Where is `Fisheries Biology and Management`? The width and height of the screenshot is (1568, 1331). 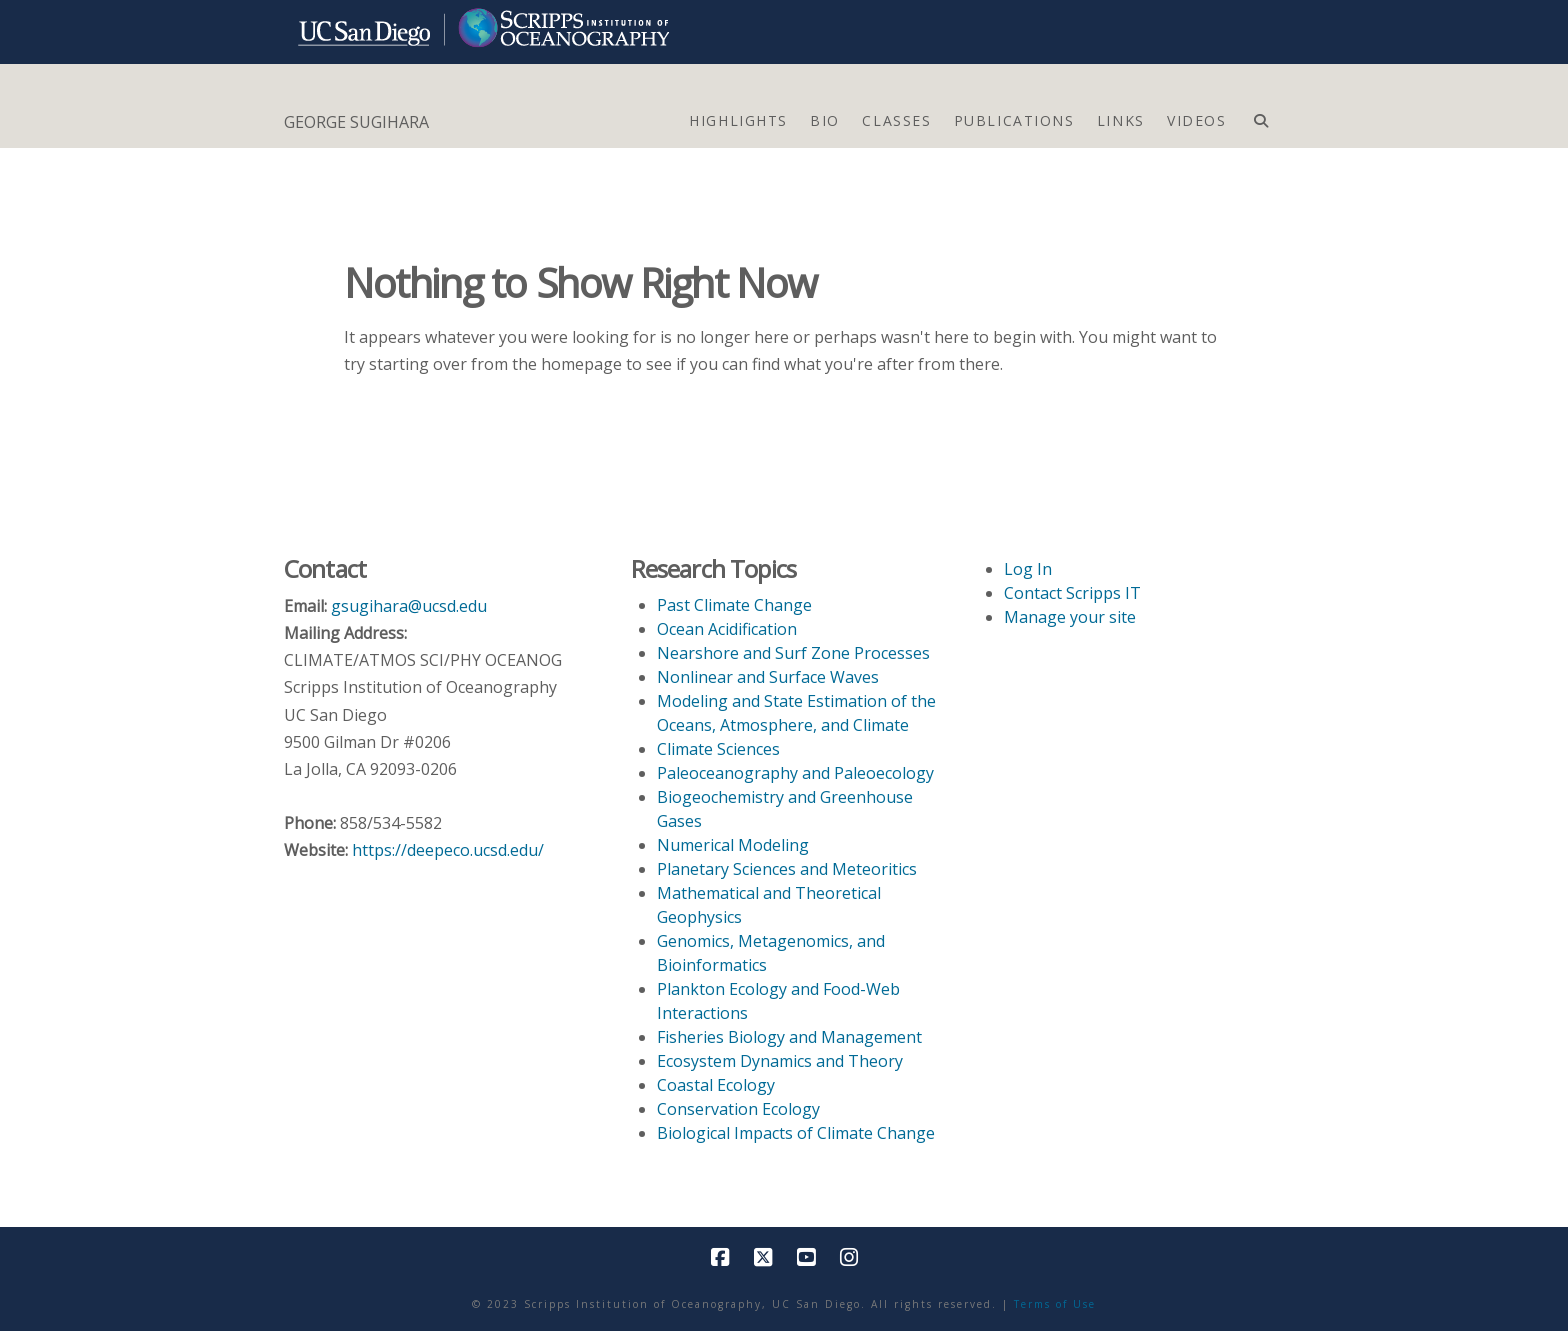 Fisheries Biology and Management is located at coordinates (789, 1037).